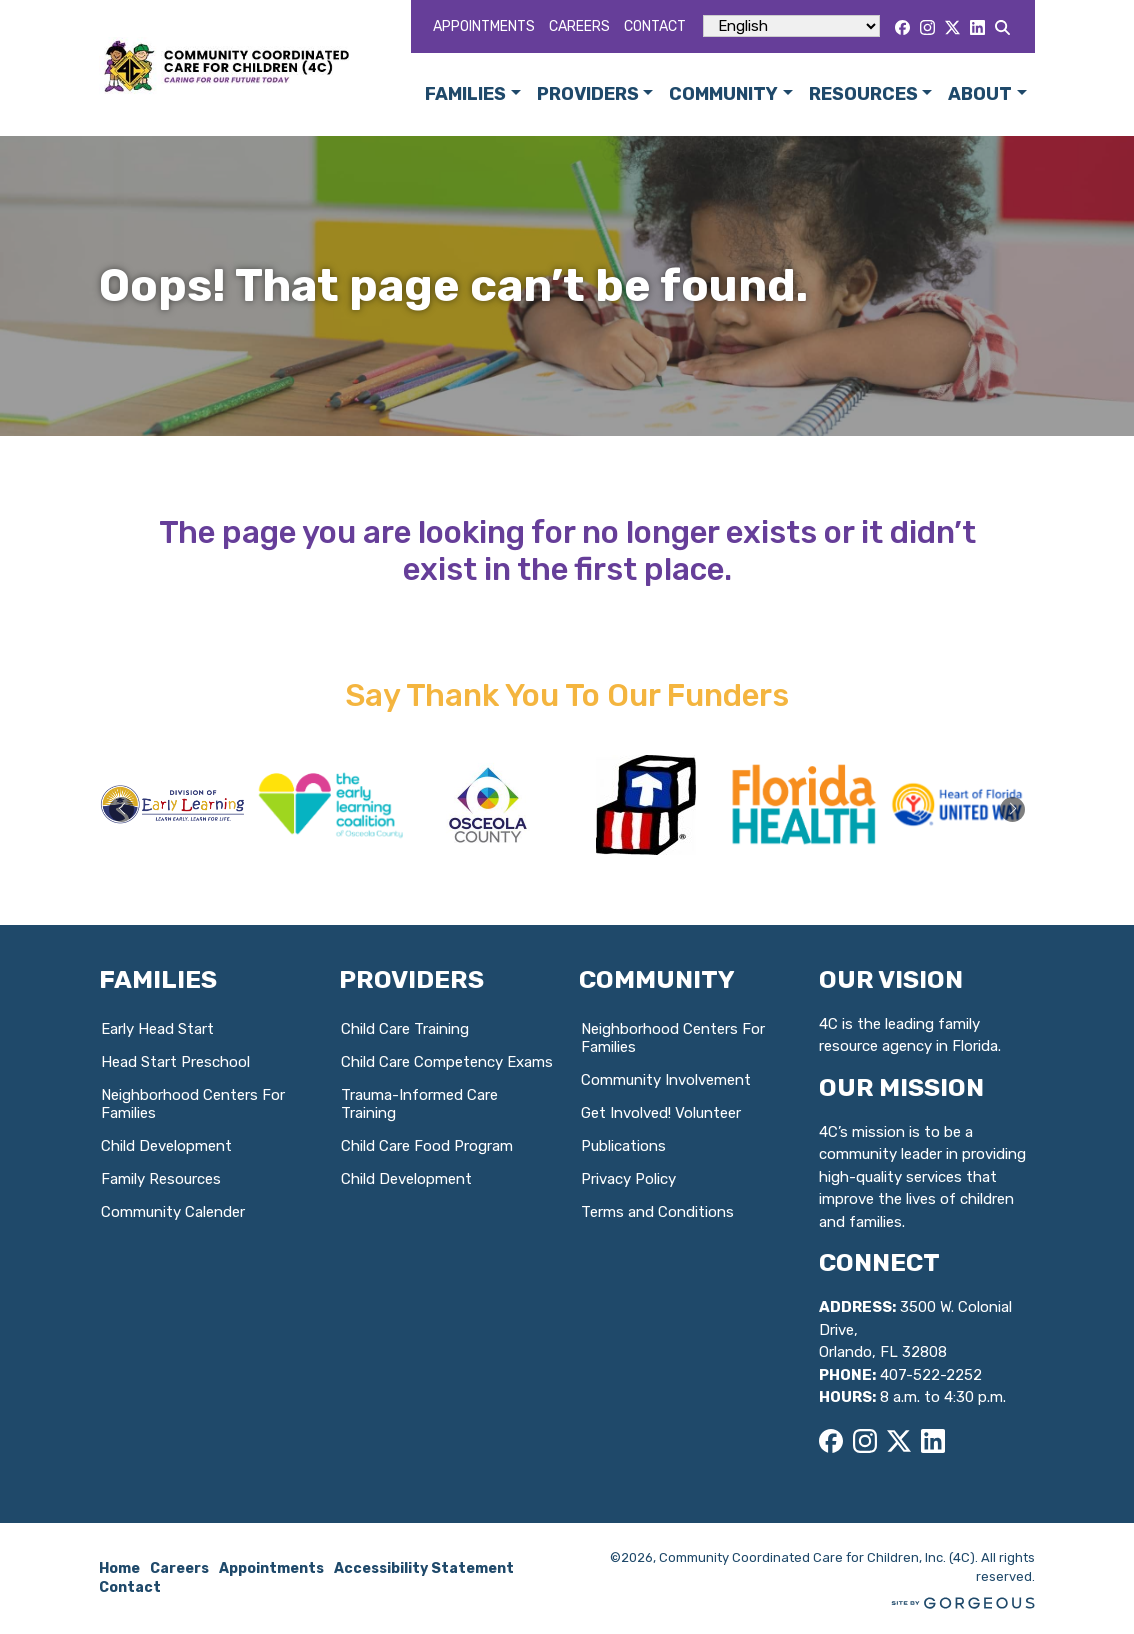 This screenshot has height=1634, width=1134. Describe the element at coordinates (447, 1062) in the screenshot. I see `Child Care Competency Exams` at that location.